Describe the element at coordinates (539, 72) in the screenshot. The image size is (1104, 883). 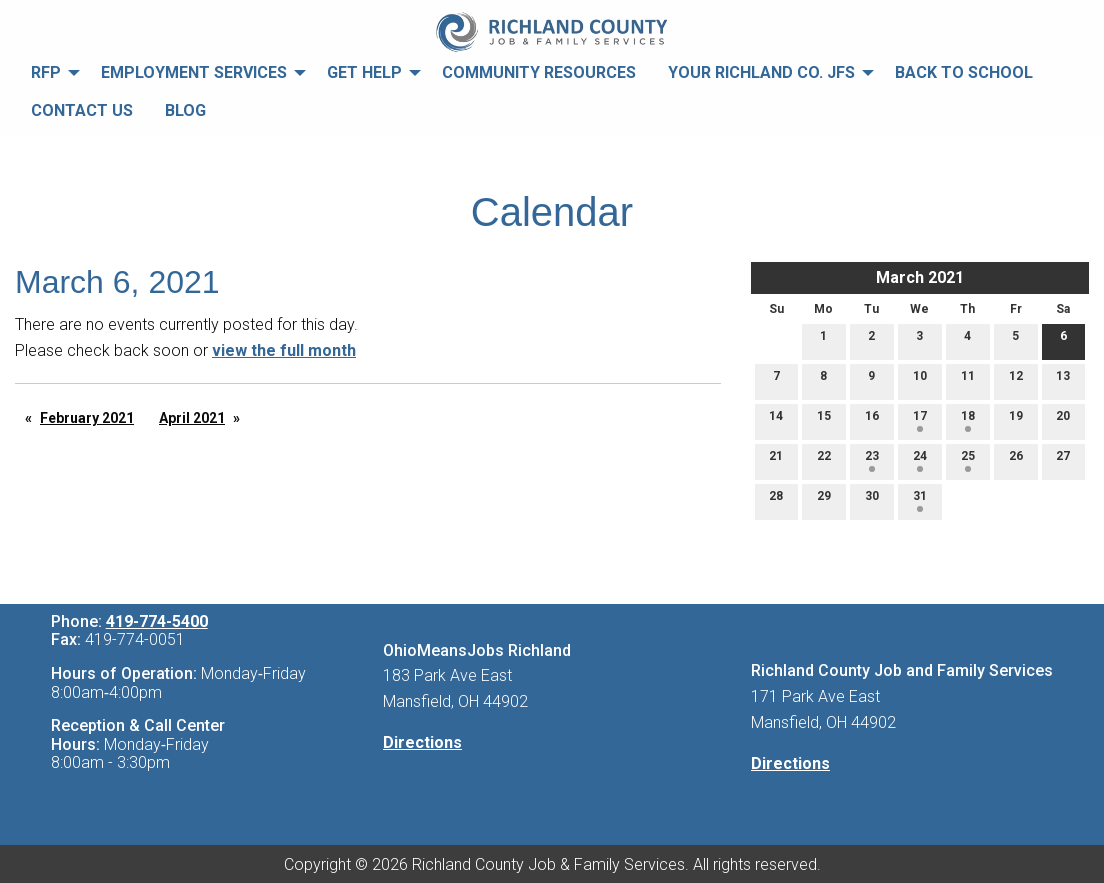
I see `Community Resources` at that location.